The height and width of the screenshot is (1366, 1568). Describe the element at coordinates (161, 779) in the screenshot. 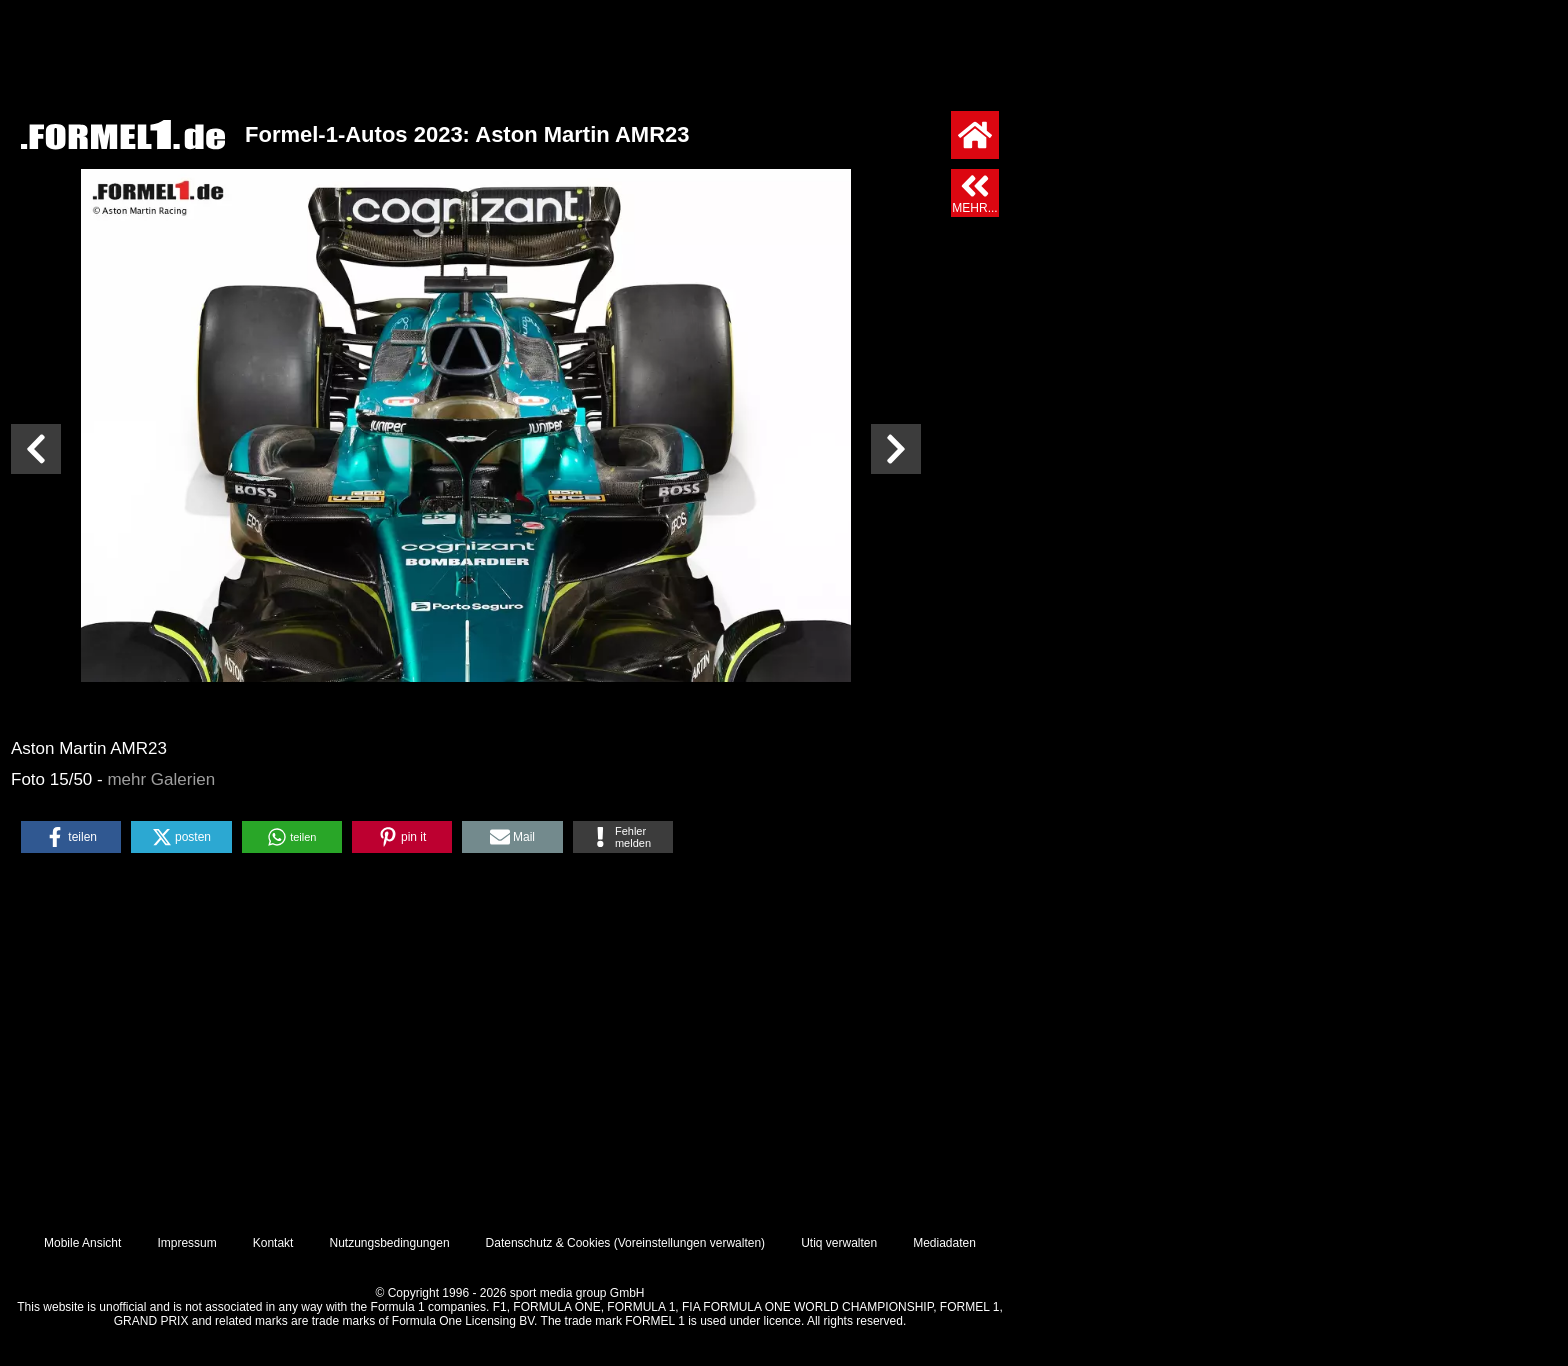

I see `mehr Galerien` at that location.